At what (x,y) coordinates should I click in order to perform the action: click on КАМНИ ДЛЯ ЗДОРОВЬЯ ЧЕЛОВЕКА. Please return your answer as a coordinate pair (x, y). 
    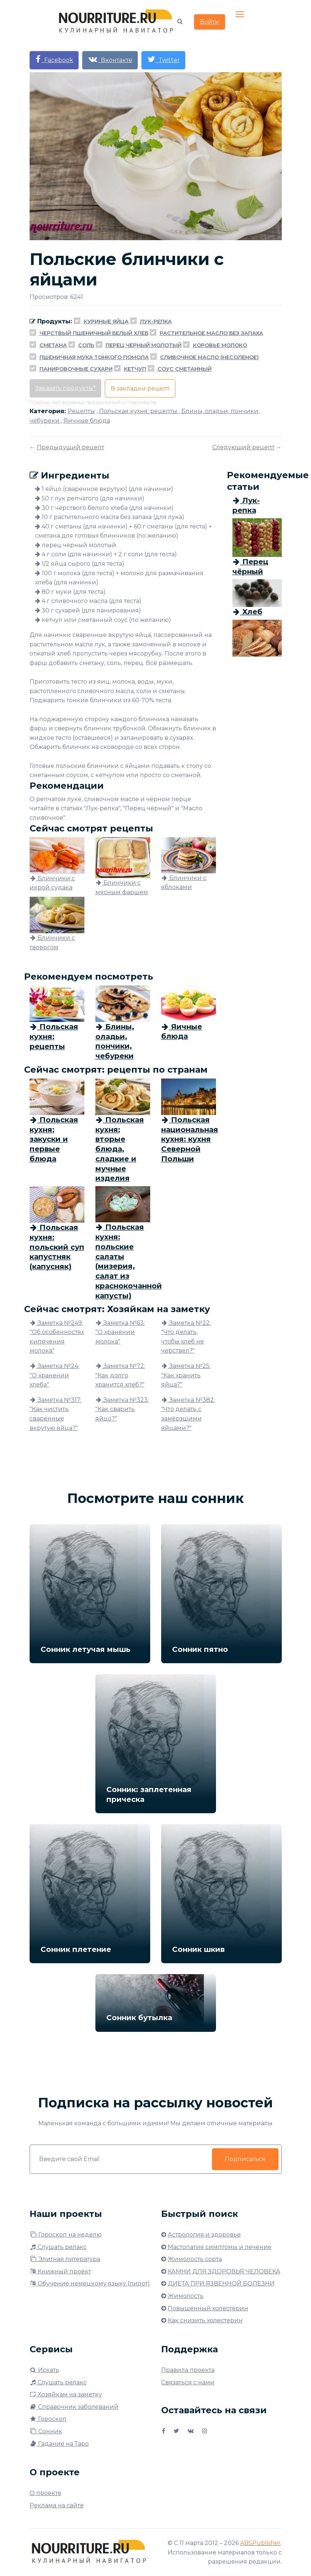
    Looking at the image, I should click on (224, 2271).